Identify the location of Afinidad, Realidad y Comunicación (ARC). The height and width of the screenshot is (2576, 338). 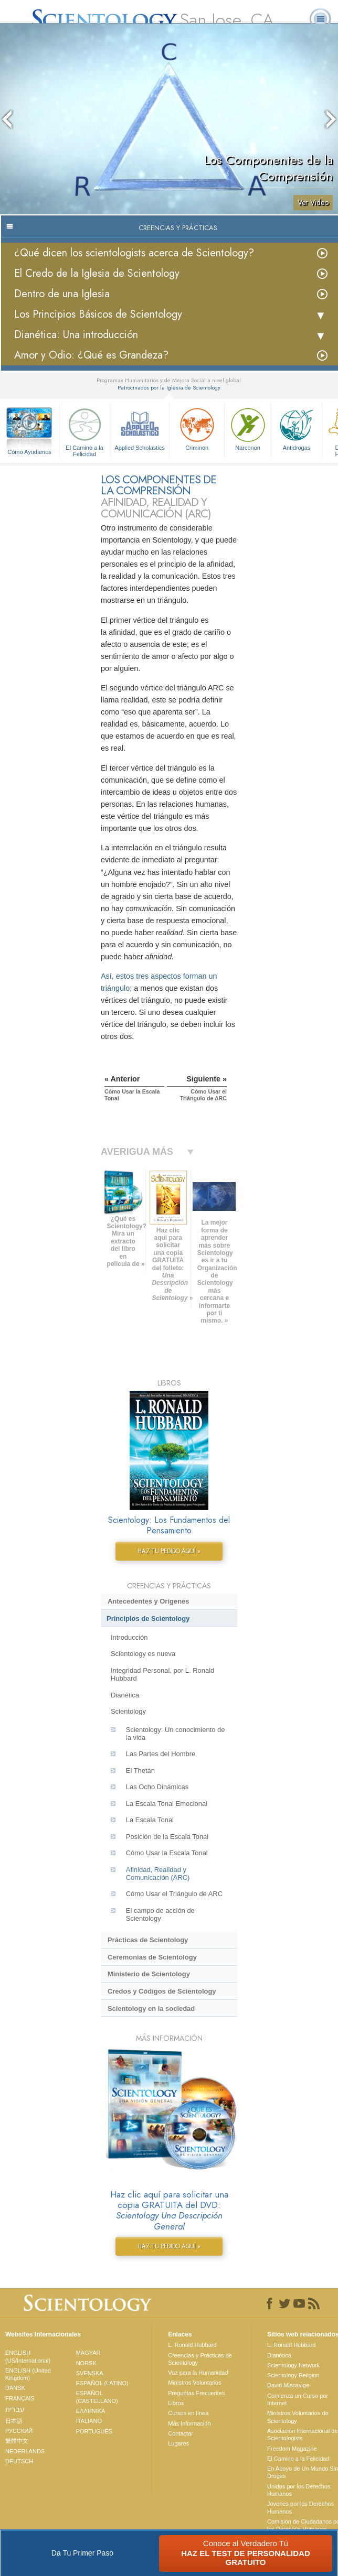
(158, 1873).